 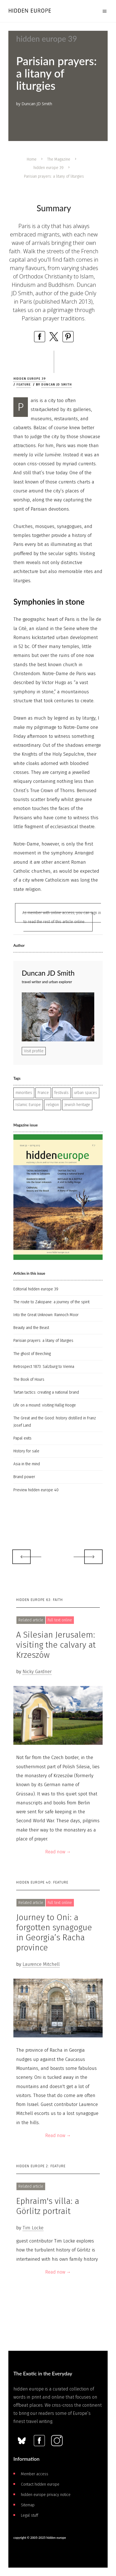 I want to click on Papal exits, so click(x=22, y=1438).